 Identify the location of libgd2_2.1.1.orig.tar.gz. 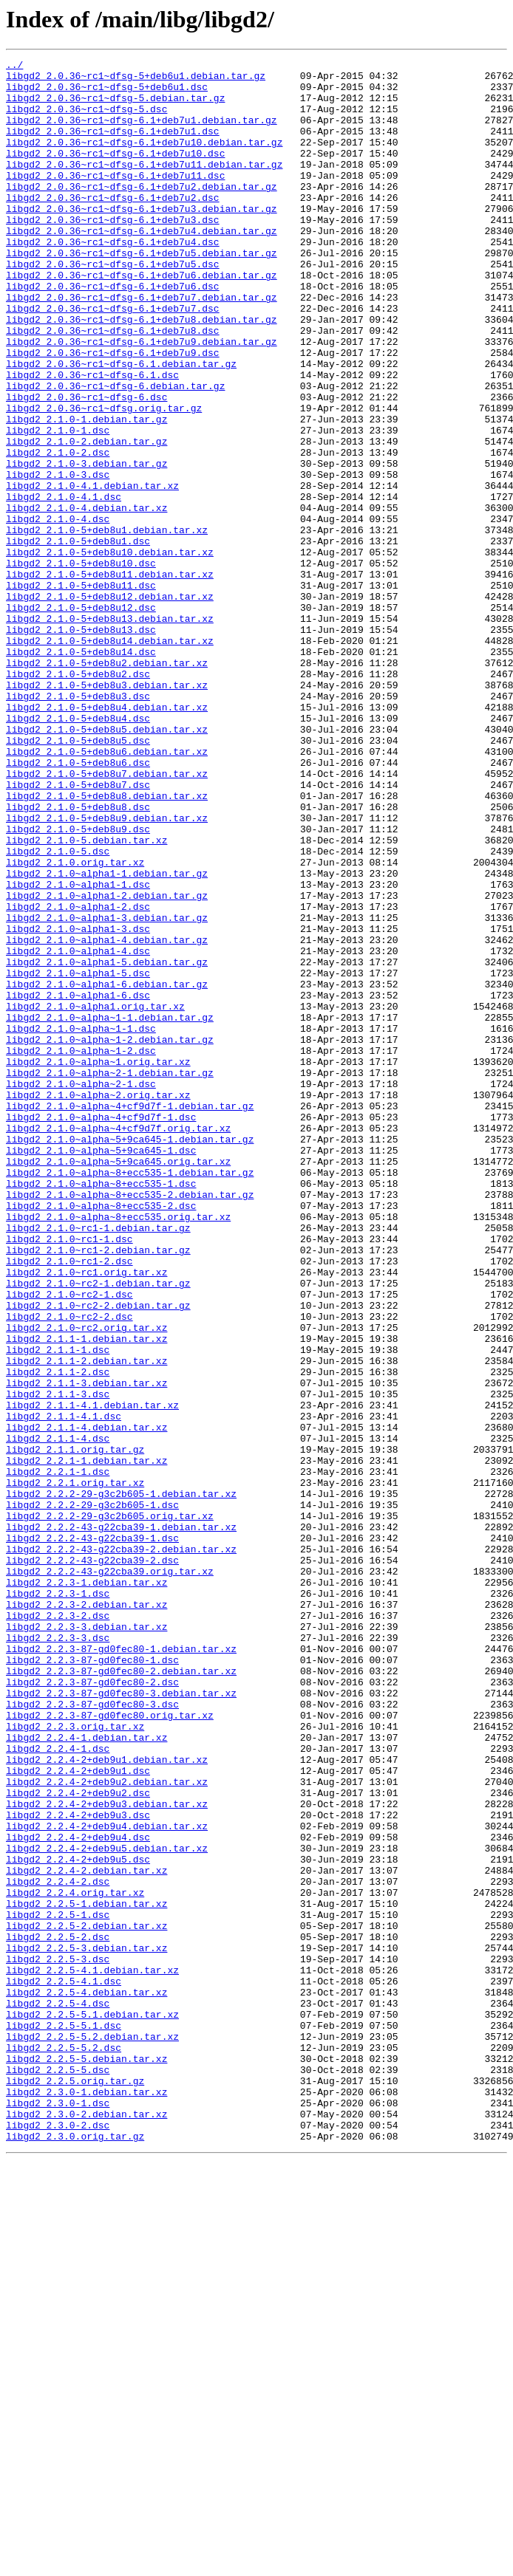
(75, 1728).